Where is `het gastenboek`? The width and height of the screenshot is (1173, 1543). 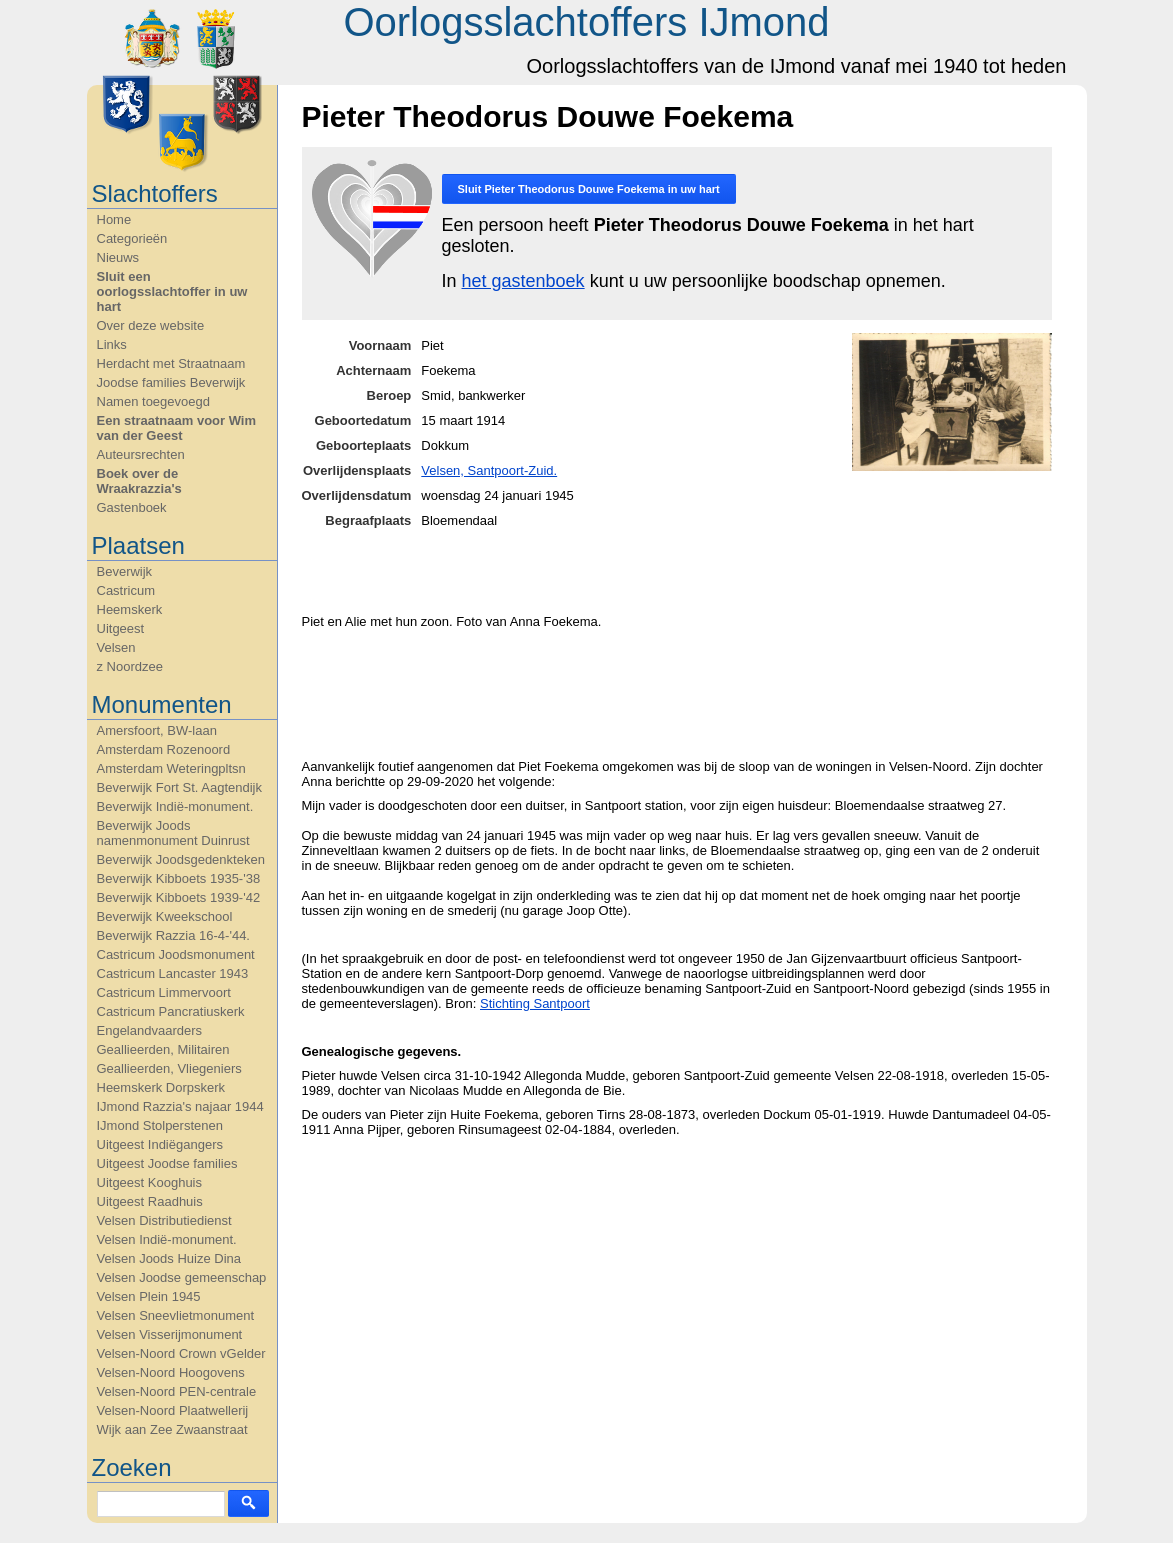 het gastenboek is located at coordinates (523, 281).